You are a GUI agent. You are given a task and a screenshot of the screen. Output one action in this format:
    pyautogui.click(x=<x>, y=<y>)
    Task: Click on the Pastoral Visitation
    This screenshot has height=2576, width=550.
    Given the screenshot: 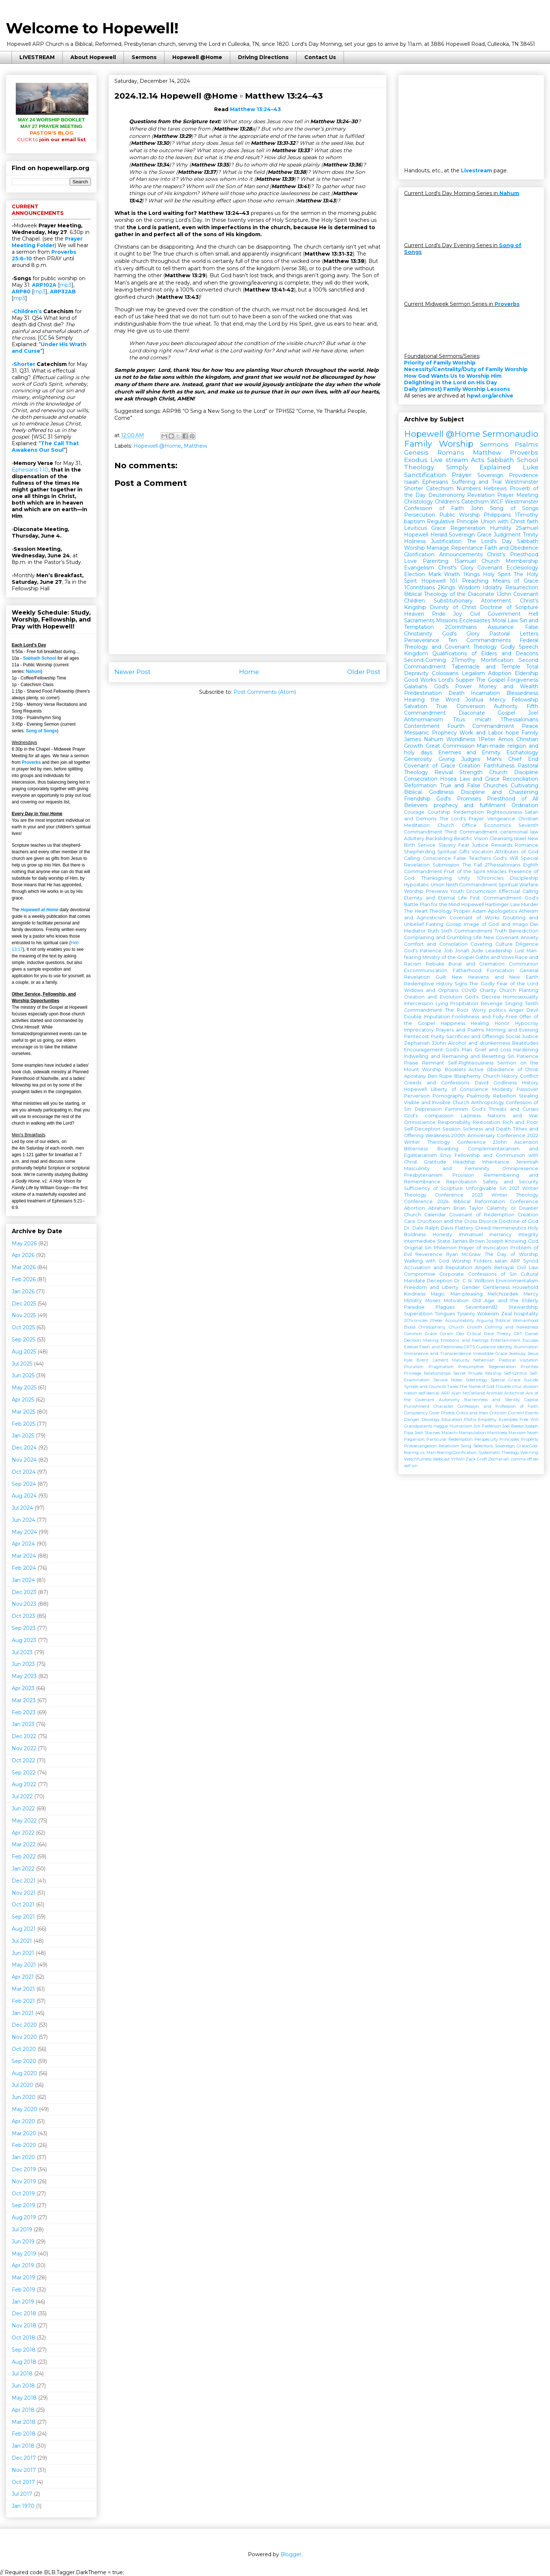 What is the action you would take?
    pyautogui.click(x=518, y=1360)
    